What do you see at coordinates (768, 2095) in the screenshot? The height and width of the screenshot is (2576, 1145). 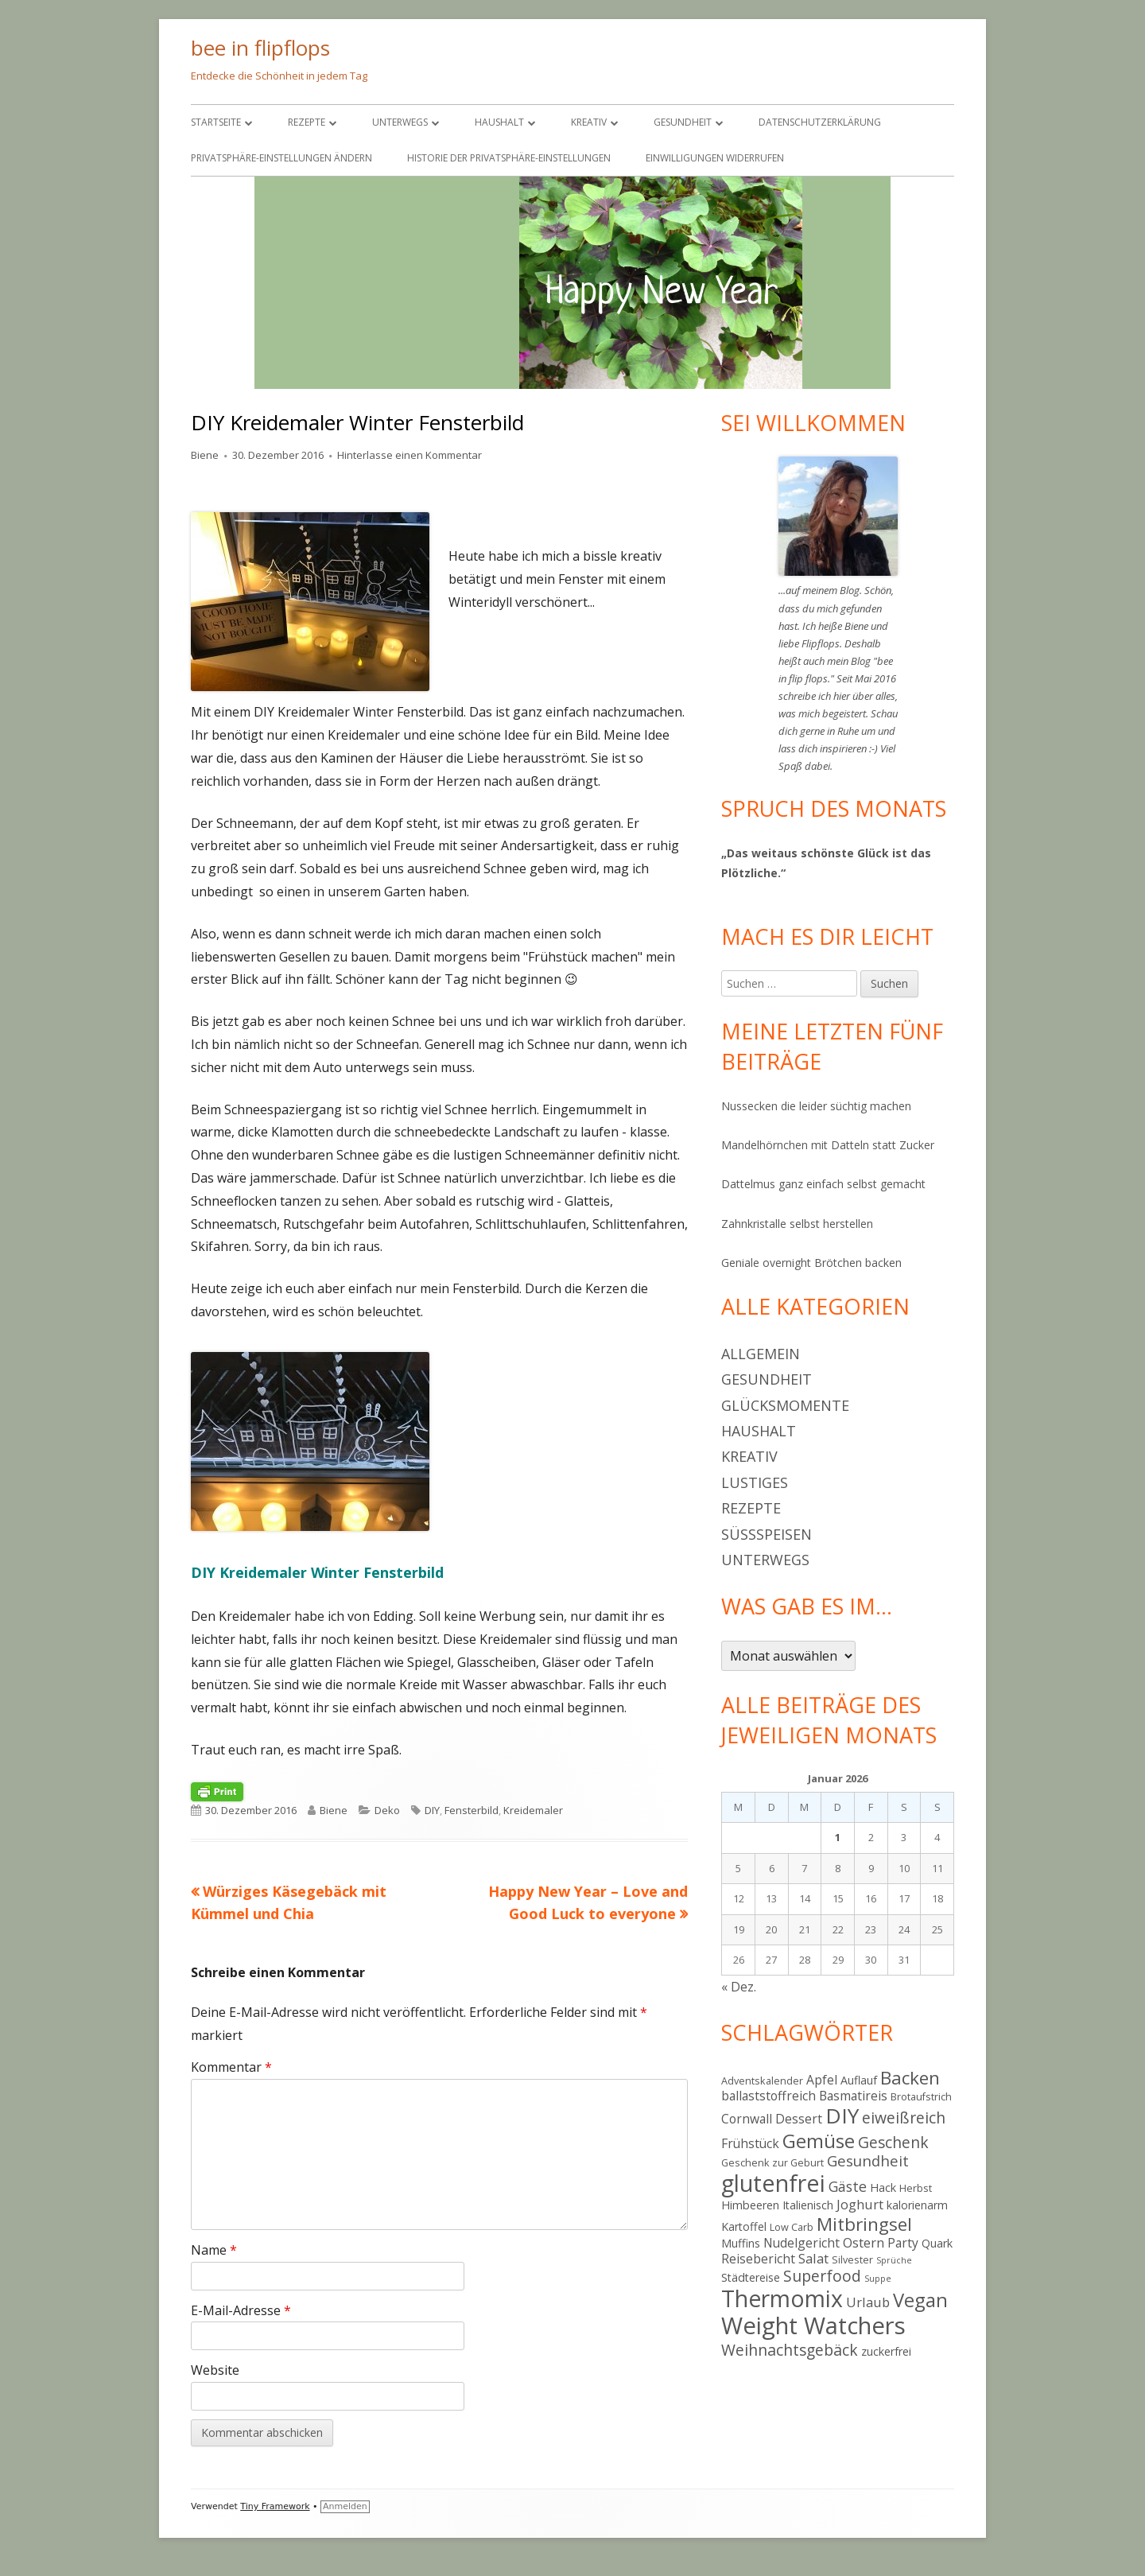 I see `ballaststoffreich [ballaststoffreich (6 Einträge)]` at bounding box center [768, 2095].